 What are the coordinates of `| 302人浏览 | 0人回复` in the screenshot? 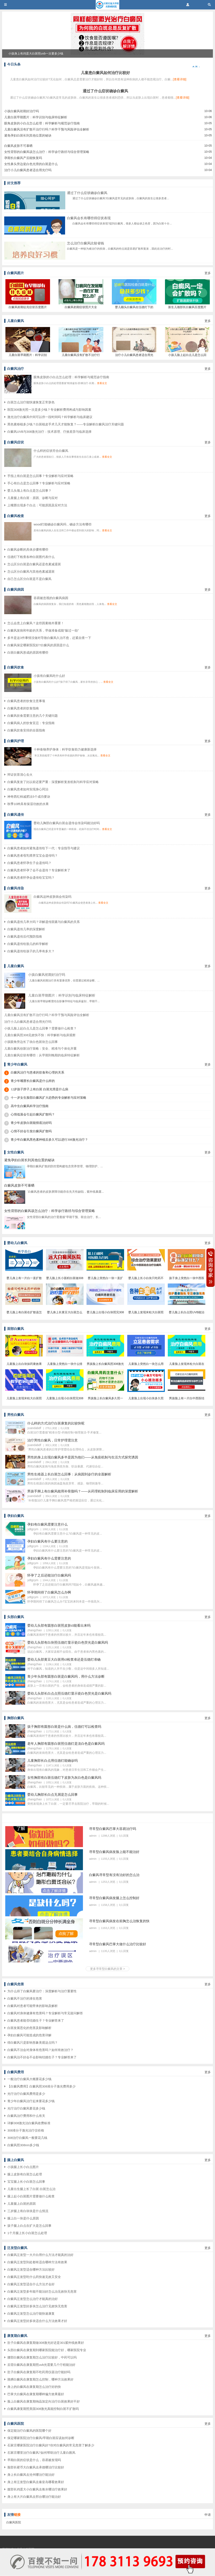 It's located at (56, 1445).